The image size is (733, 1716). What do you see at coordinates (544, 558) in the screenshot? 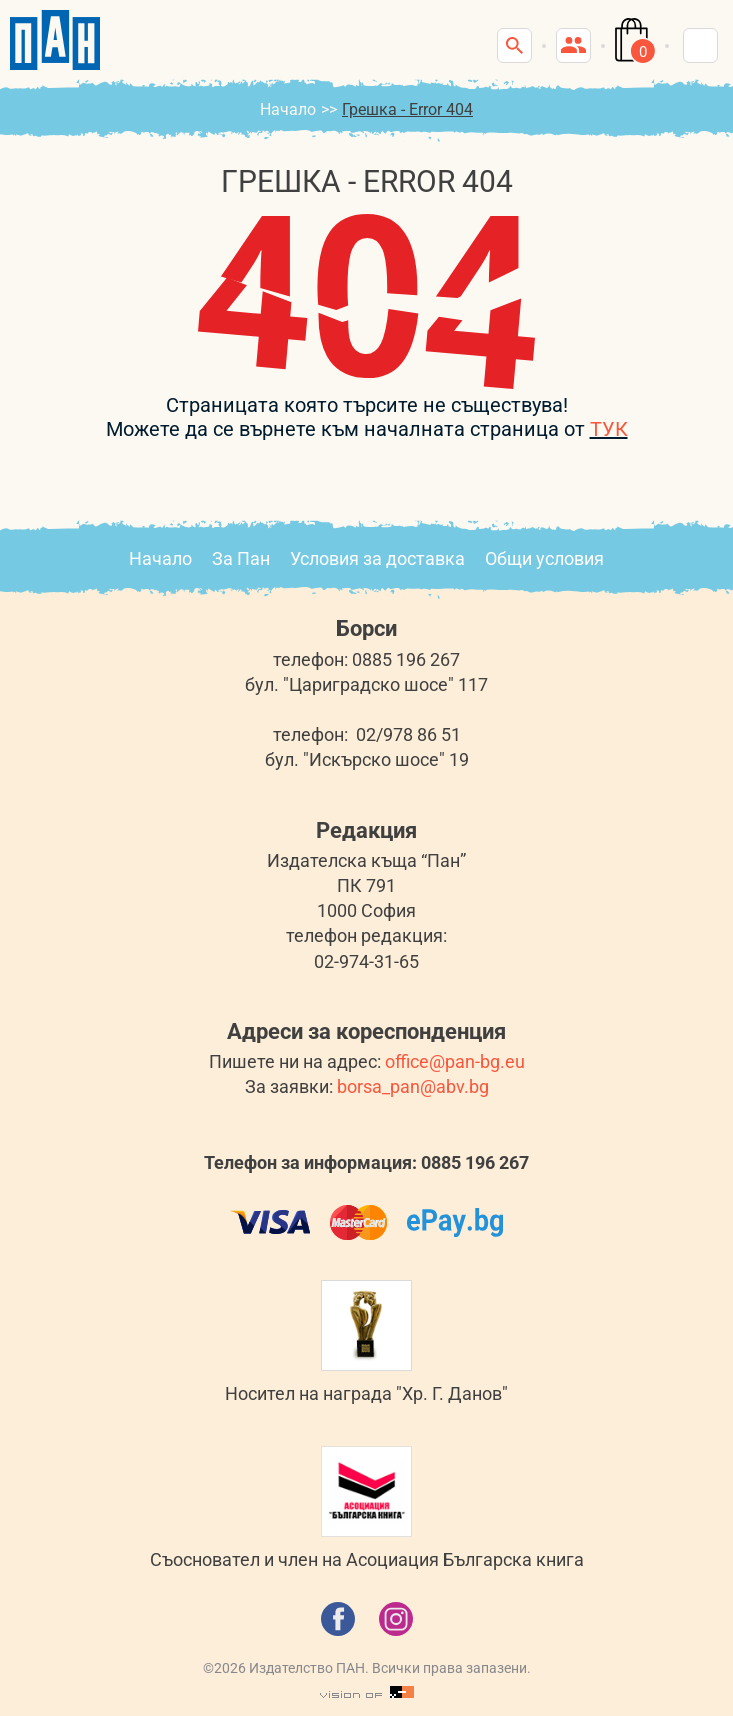
I see `Общи условия` at bounding box center [544, 558].